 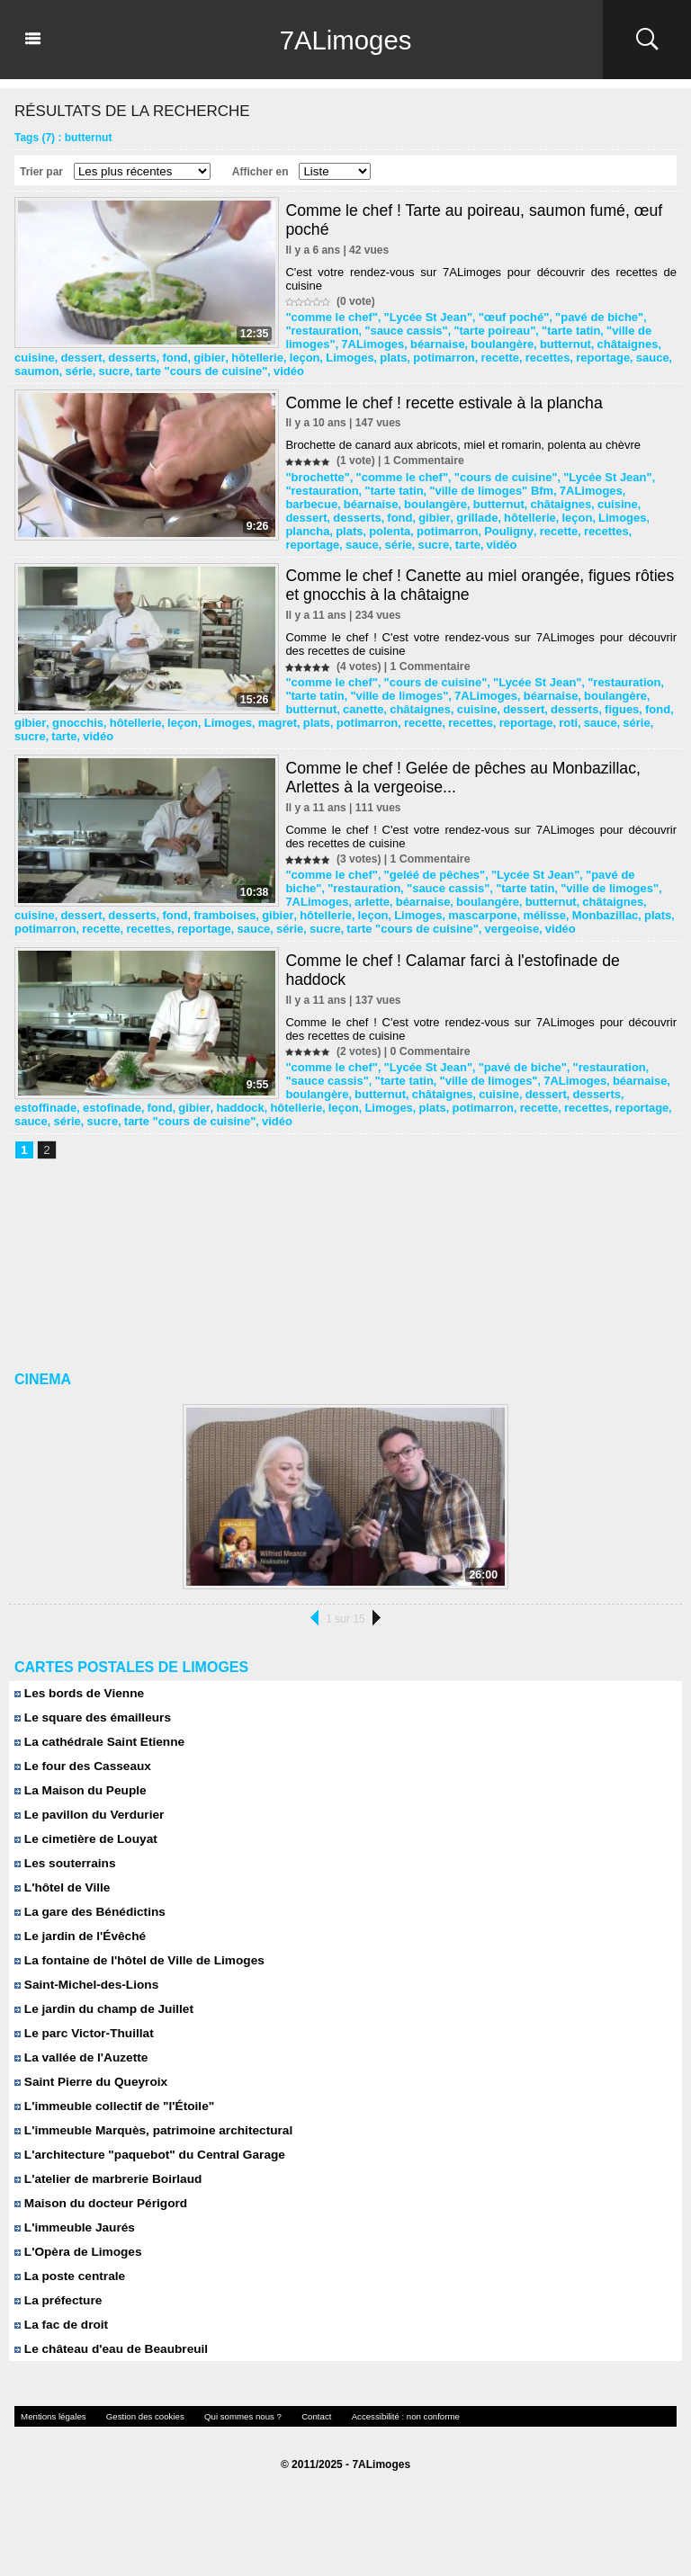 What do you see at coordinates (487, 341) in the screenshot?
I see `boulangère` at bounding box center [487, 341].